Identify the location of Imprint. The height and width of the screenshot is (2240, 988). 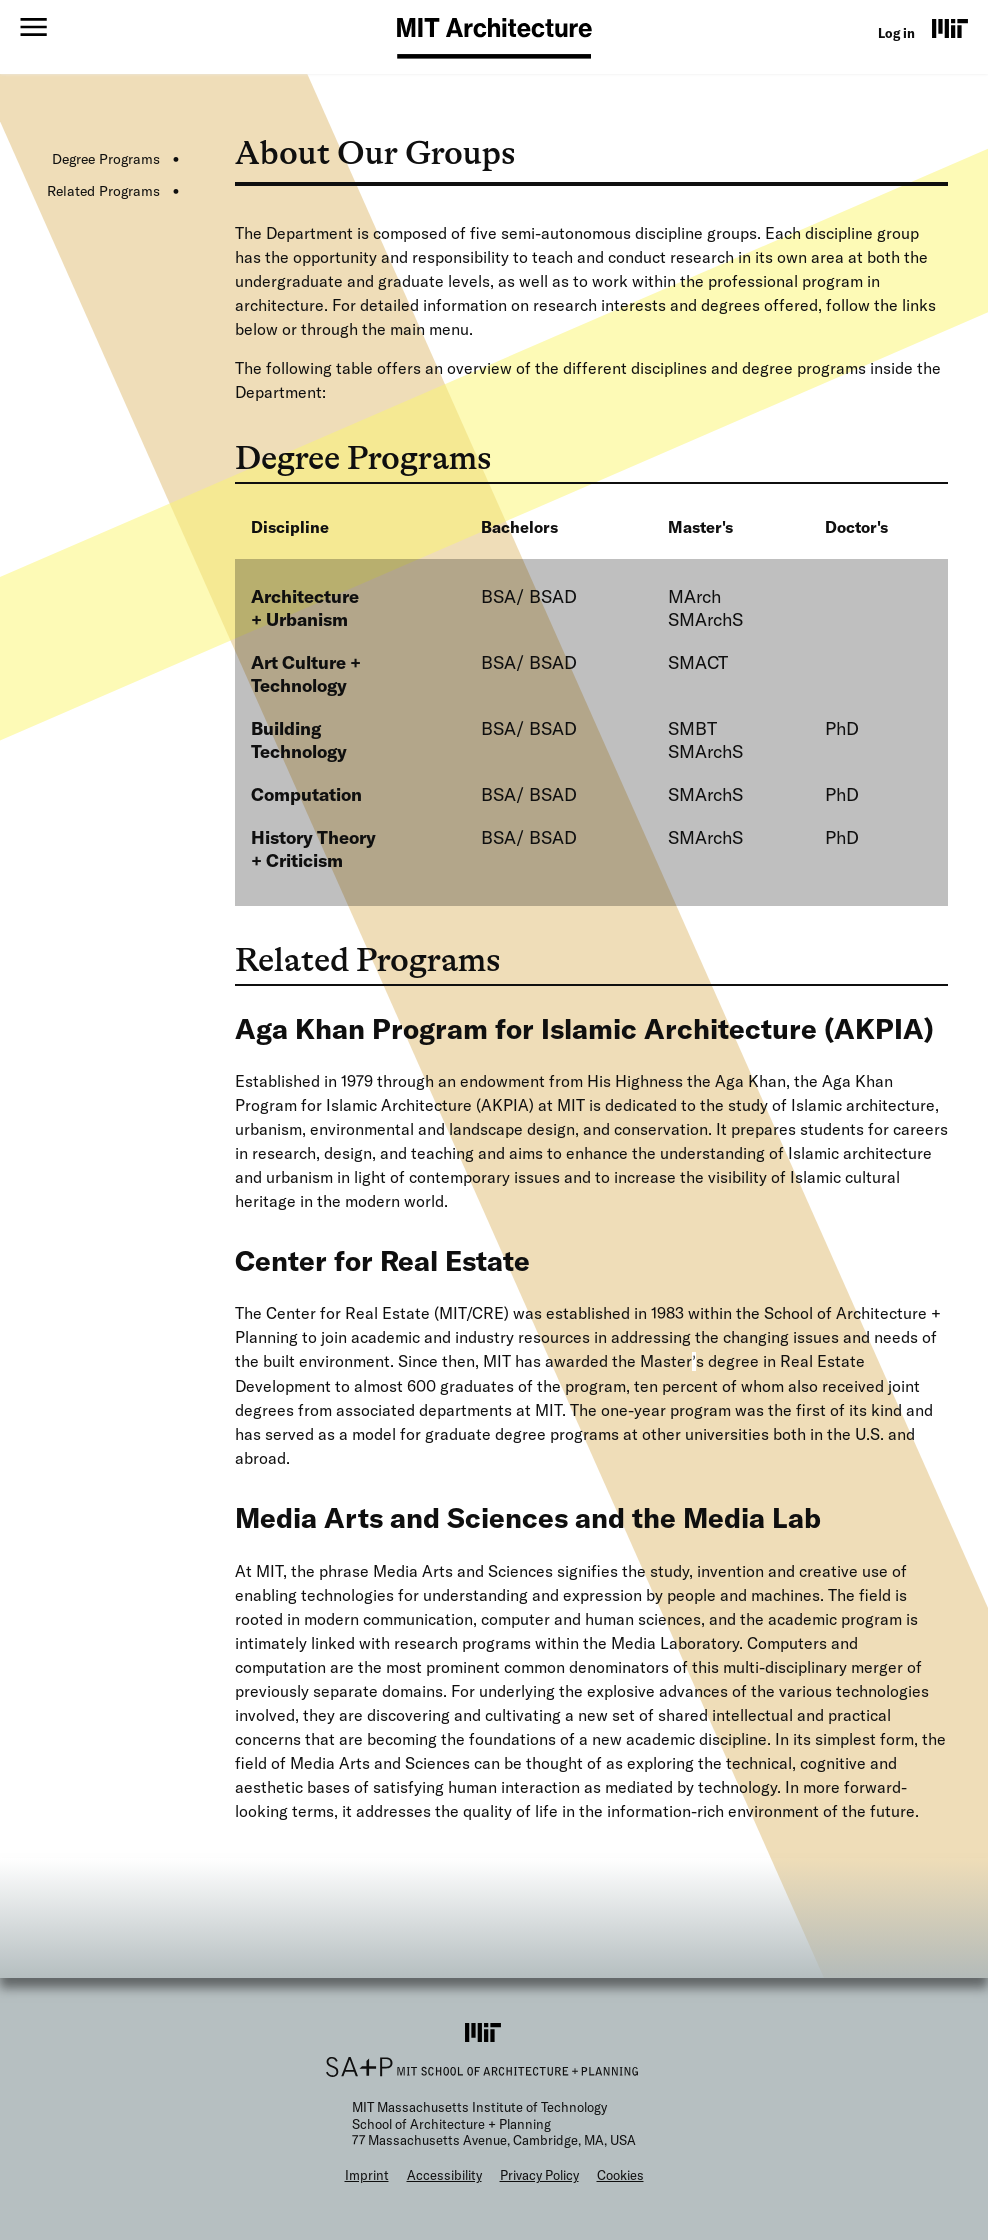
(367, 2175).